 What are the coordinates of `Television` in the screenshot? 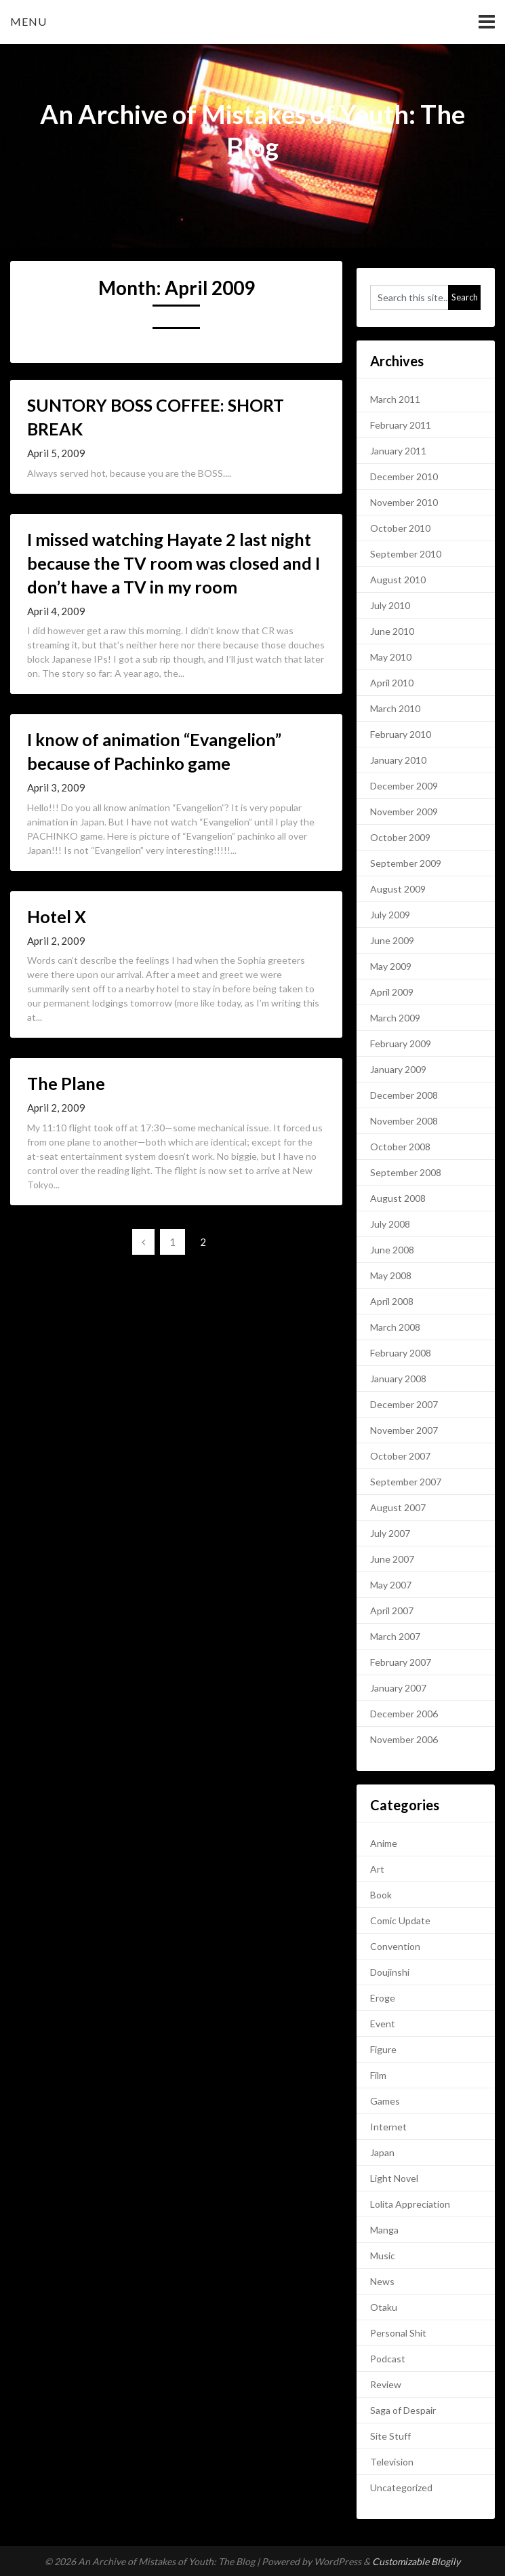 It's located at (391, 2461).